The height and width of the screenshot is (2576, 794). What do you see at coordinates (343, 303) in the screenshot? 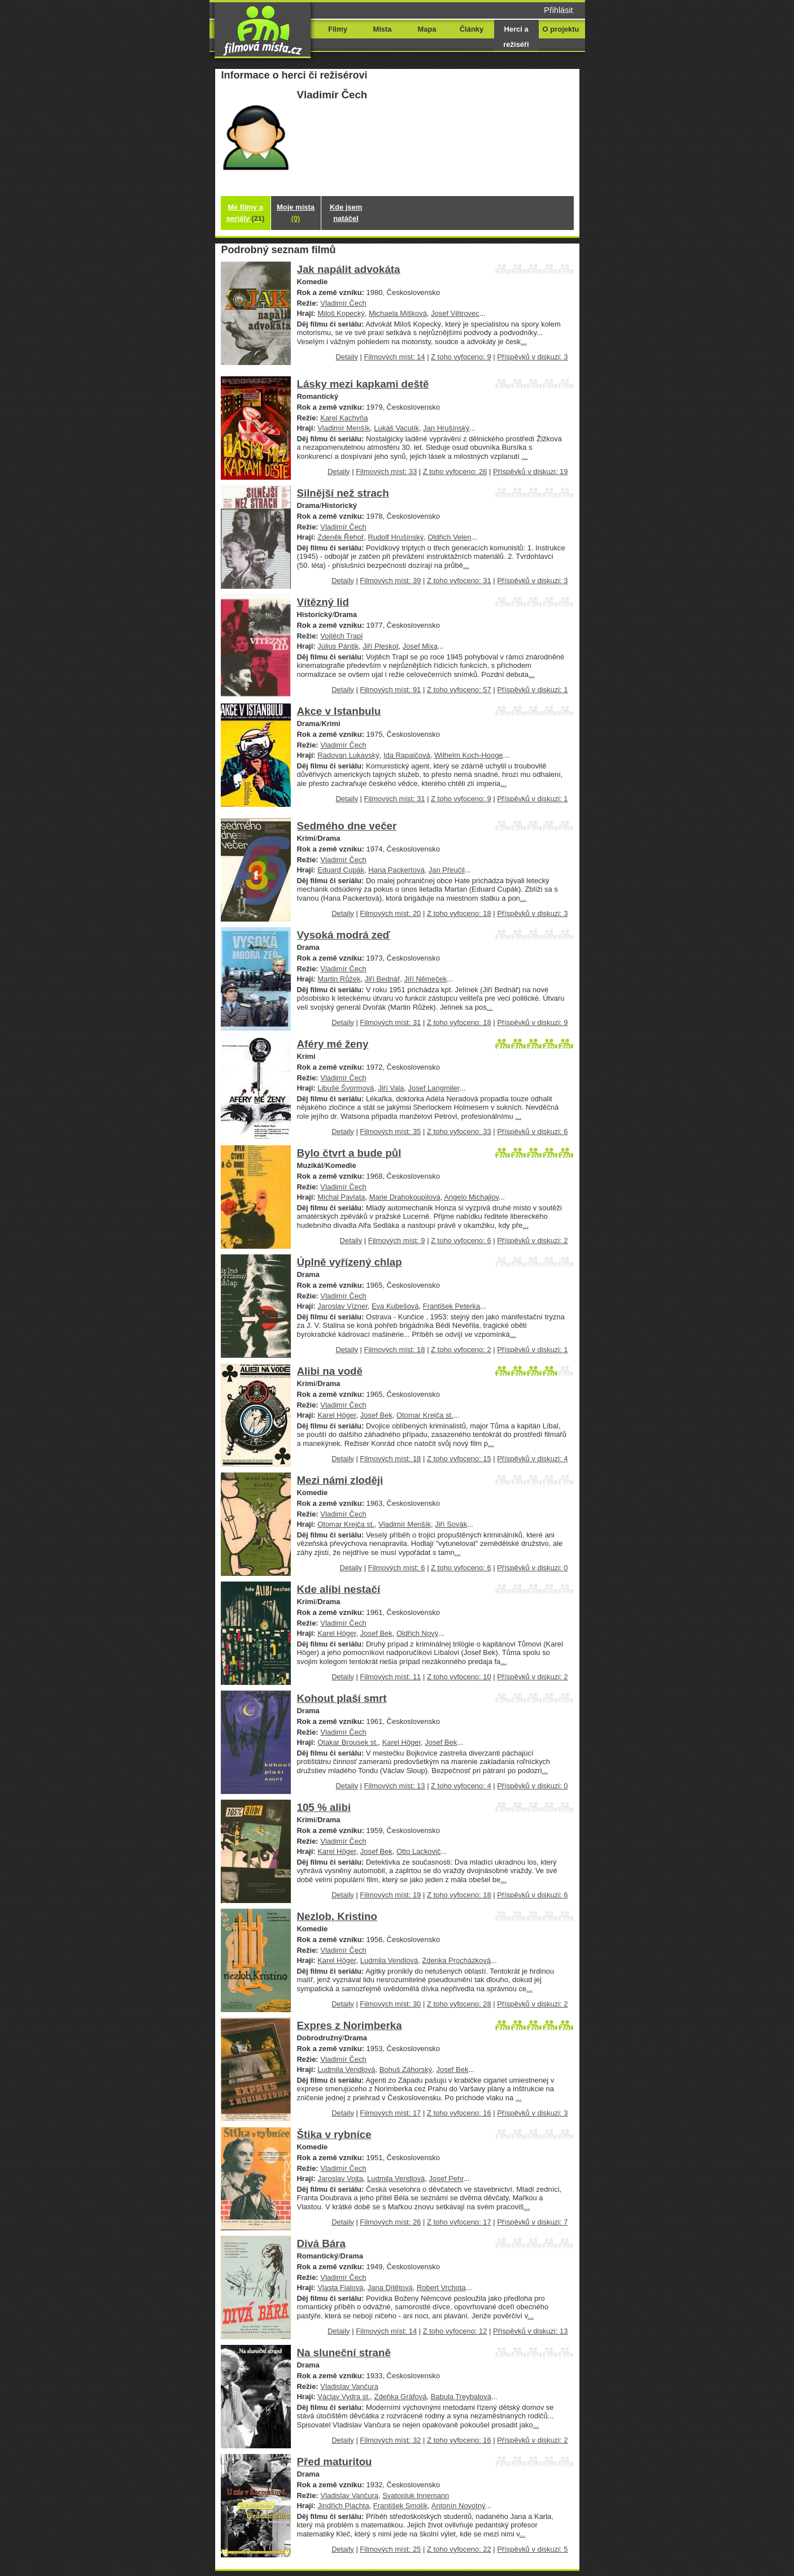
I see `Vladimír Čech` at bounding box center [343, 303].